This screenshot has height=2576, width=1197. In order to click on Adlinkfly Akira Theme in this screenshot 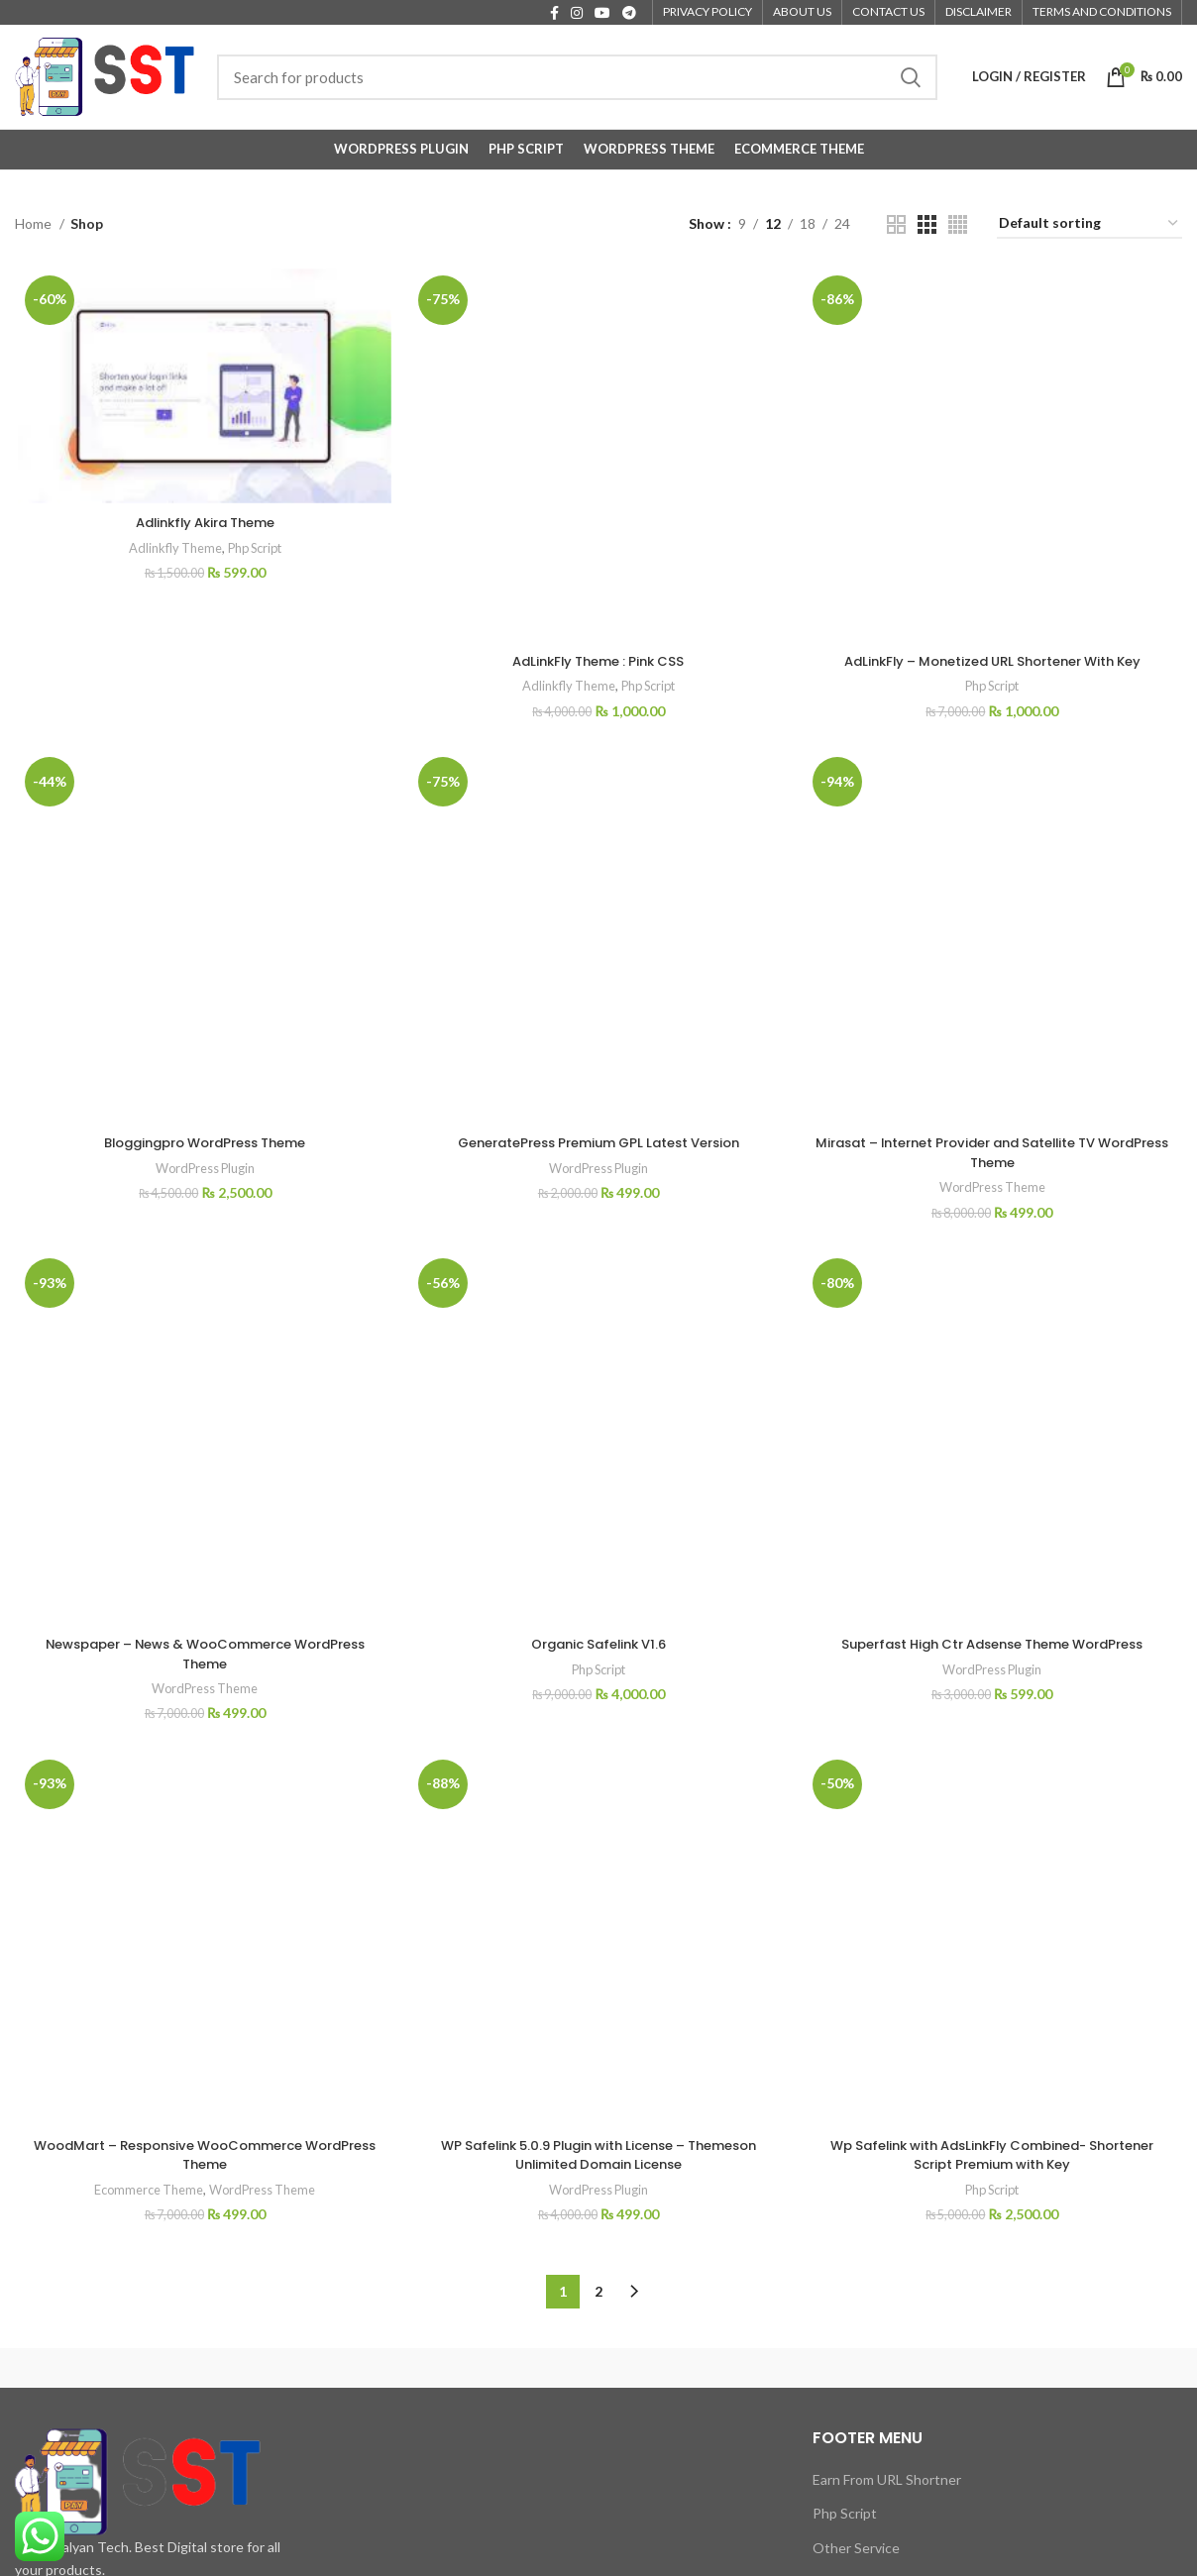, I will do `click(202, 523)`.